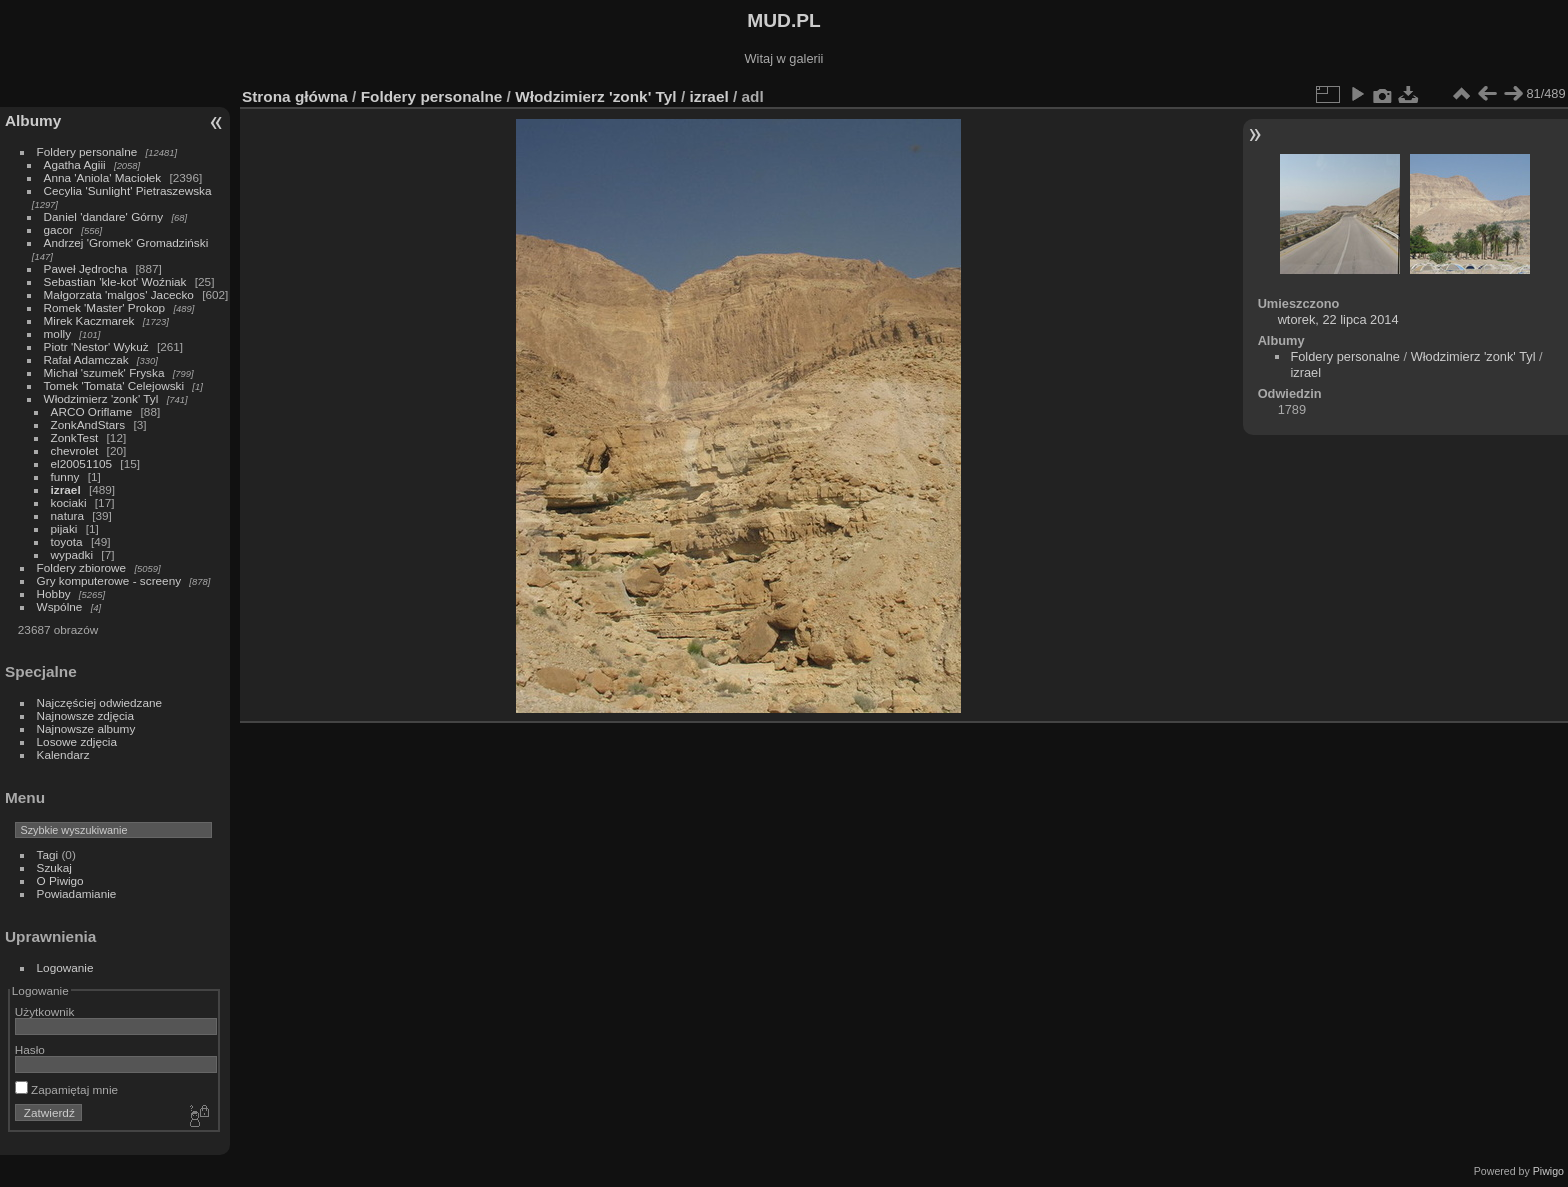  I want to click on Hasło, so click(30, 1049).